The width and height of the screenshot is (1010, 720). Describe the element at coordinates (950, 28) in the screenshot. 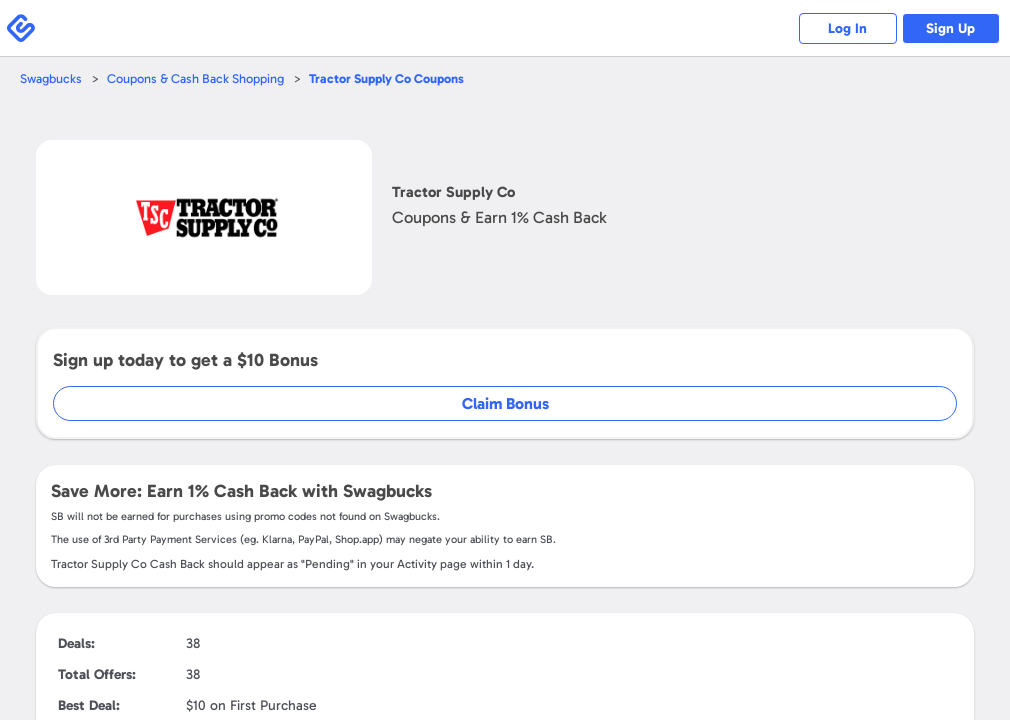

I see `Sign Up` at that location.